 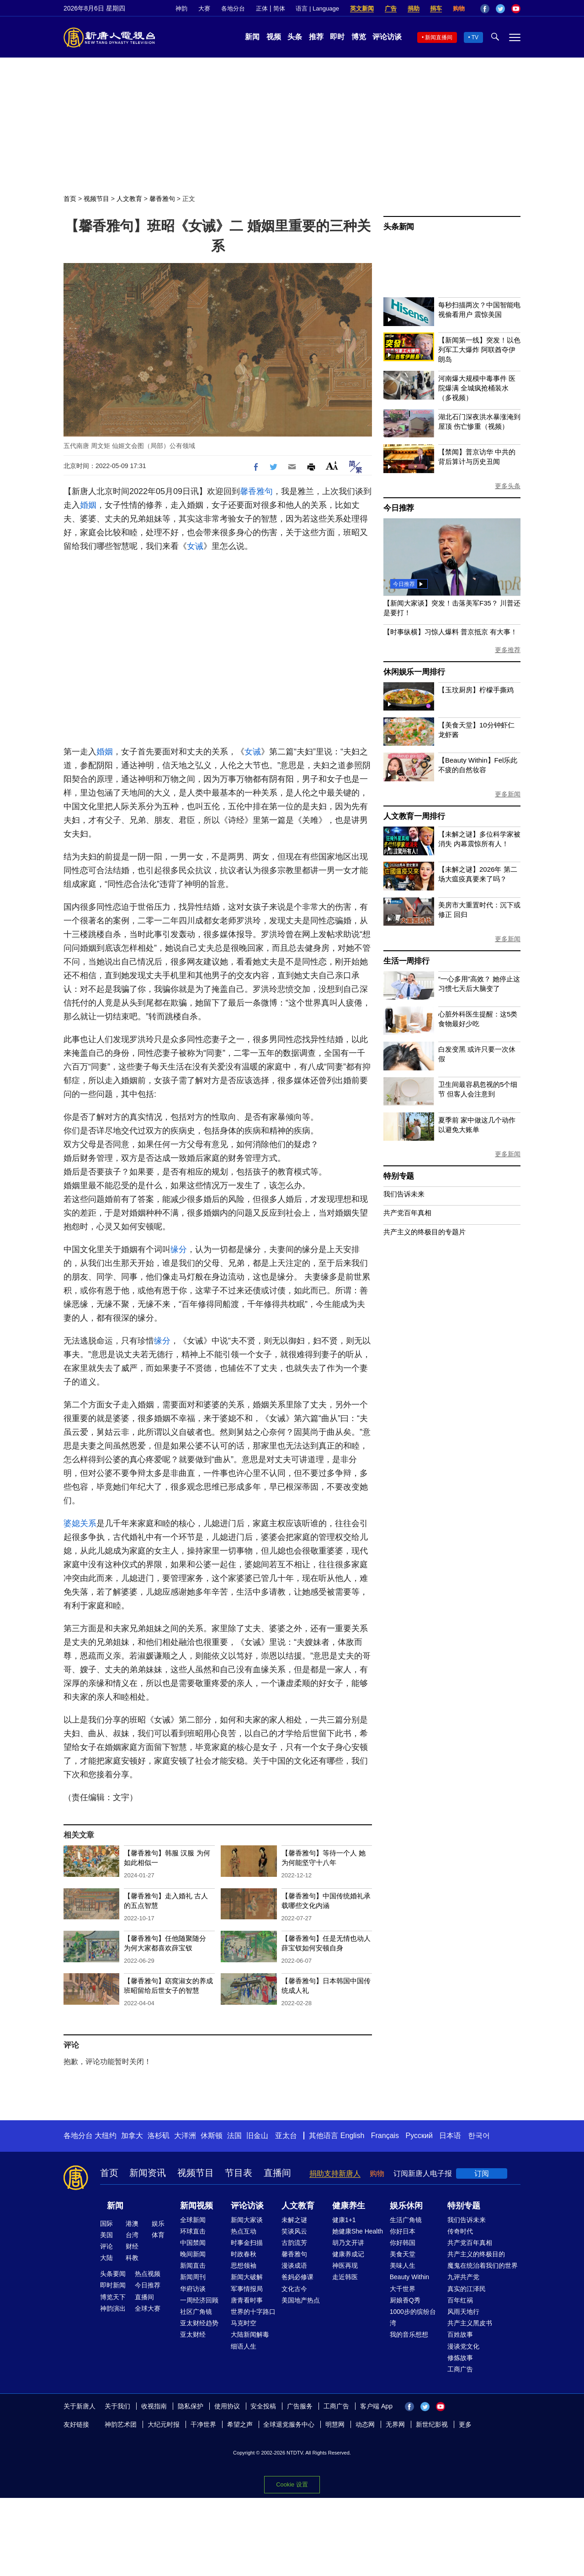 I want to click on 华府访谈, so click(x=193, y=2288).